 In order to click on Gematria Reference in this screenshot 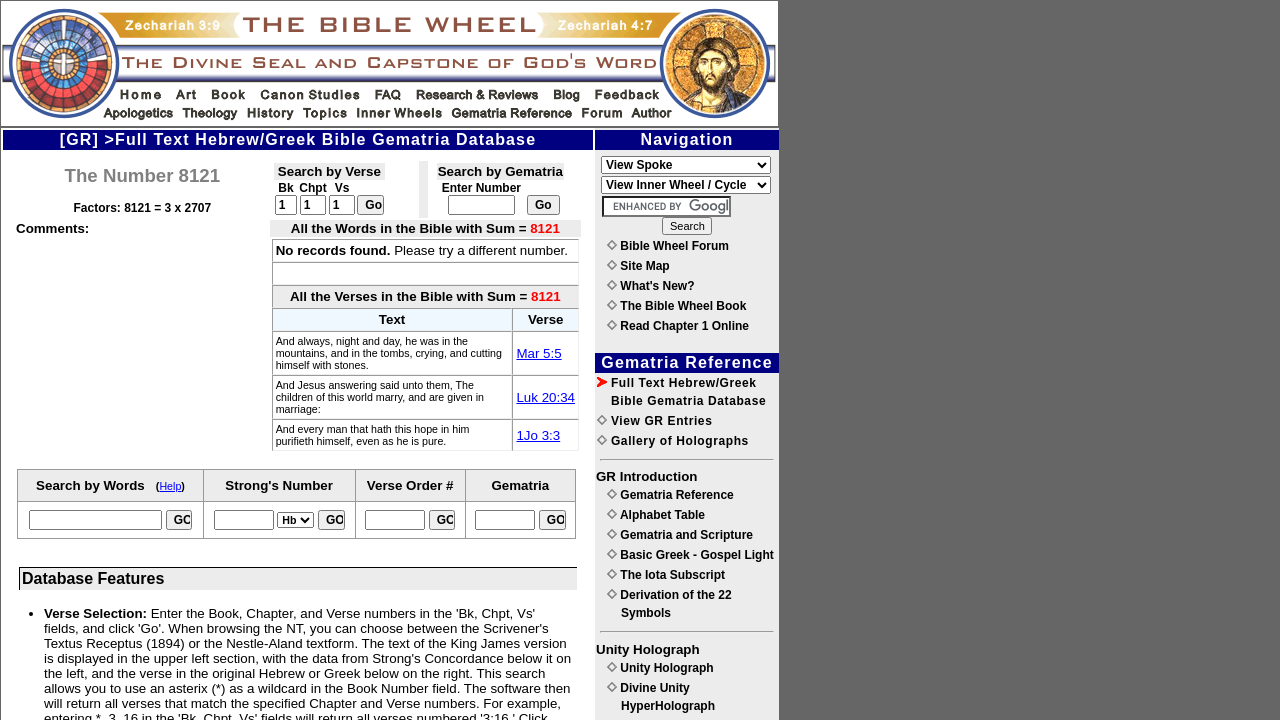, I will do `click(670, 495)`.